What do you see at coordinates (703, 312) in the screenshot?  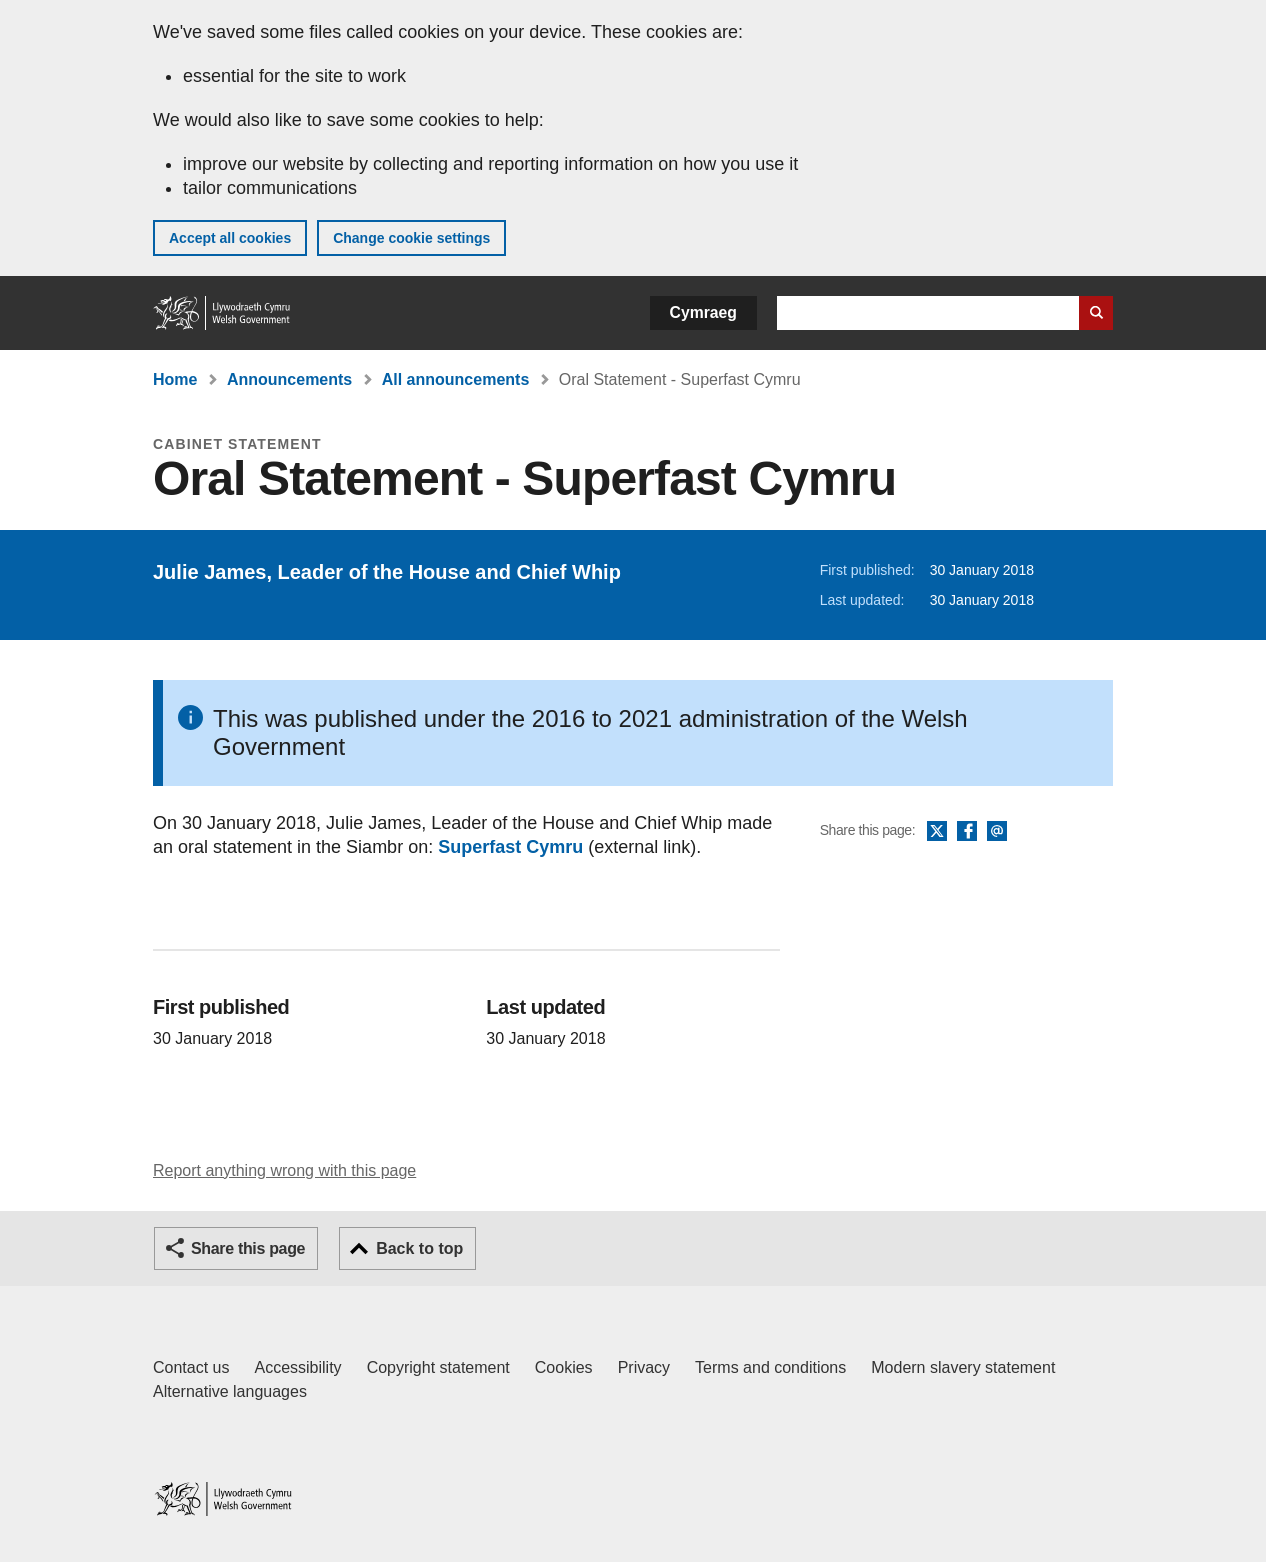 I see `Cymraeg [button]` at bounding box center [703, 312].